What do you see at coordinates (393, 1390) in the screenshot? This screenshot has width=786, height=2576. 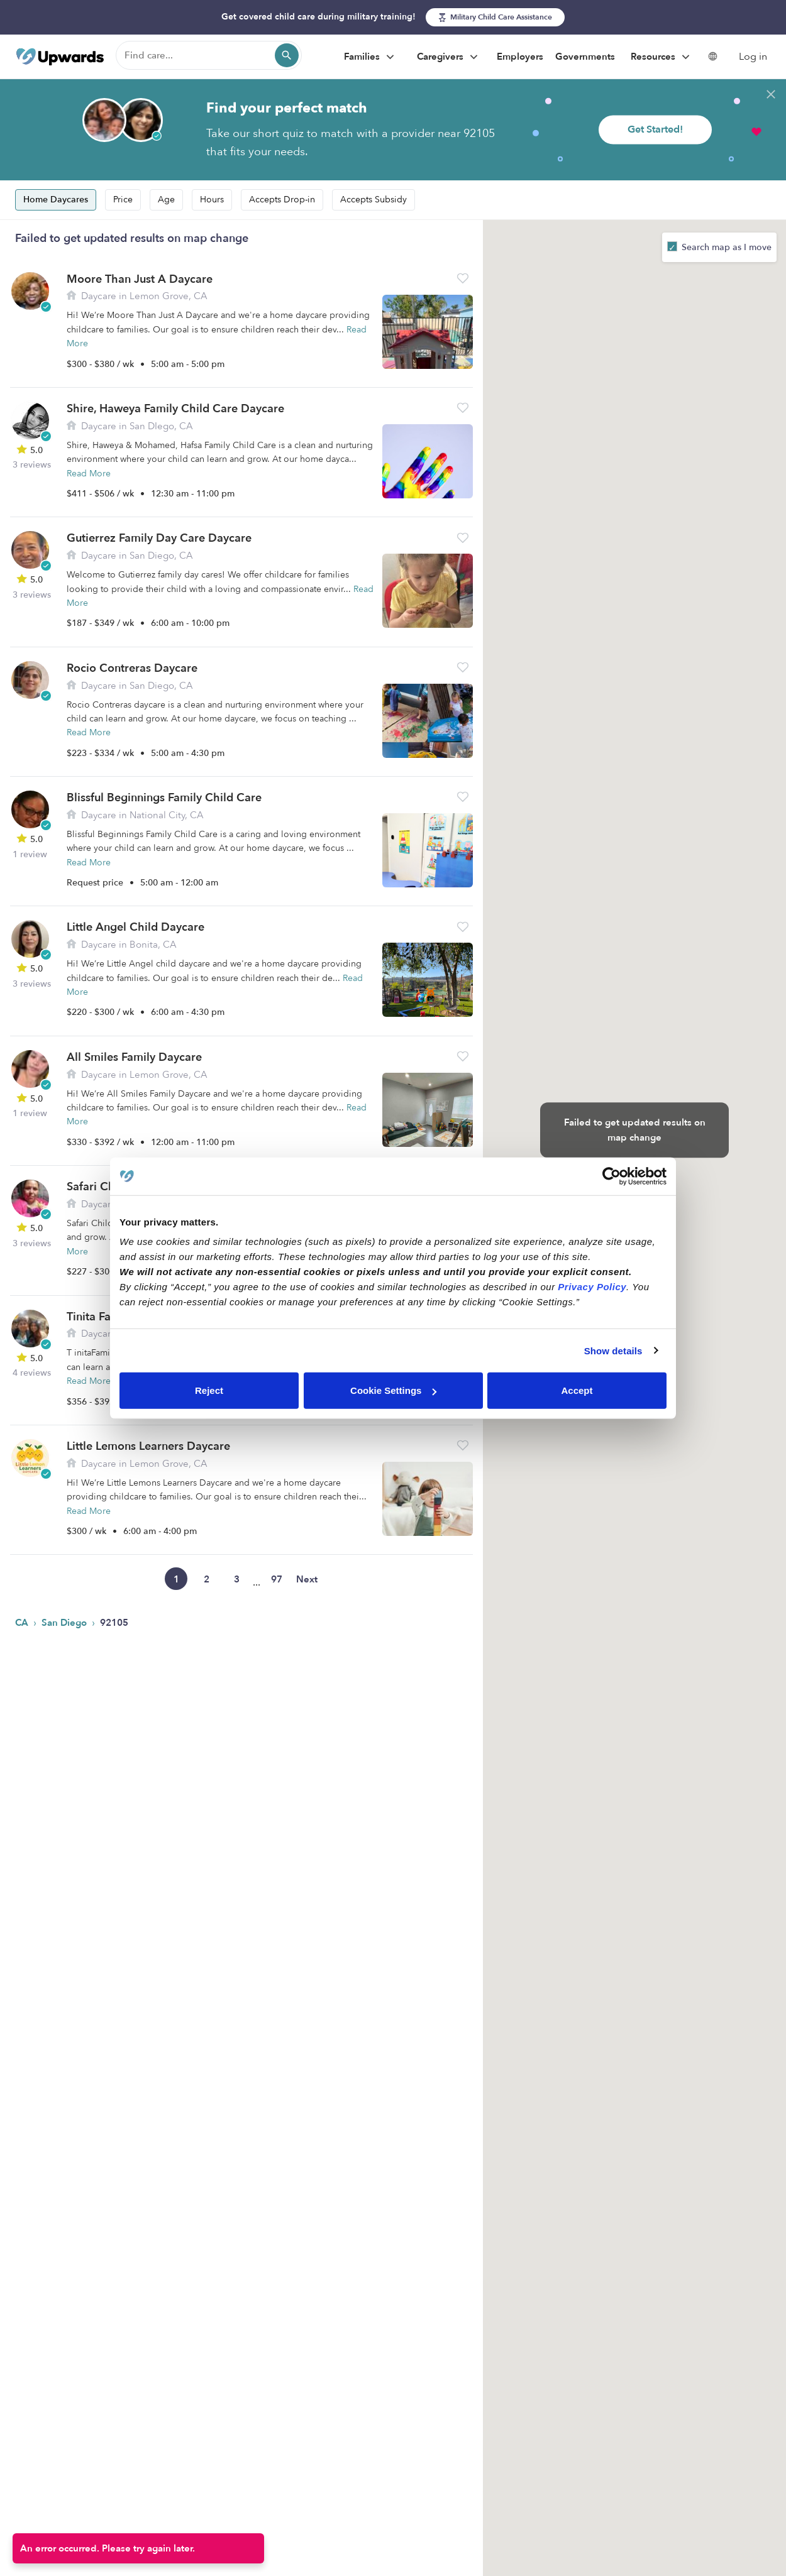 I see `Cookie Settings` at bounding box center [393, 1390].